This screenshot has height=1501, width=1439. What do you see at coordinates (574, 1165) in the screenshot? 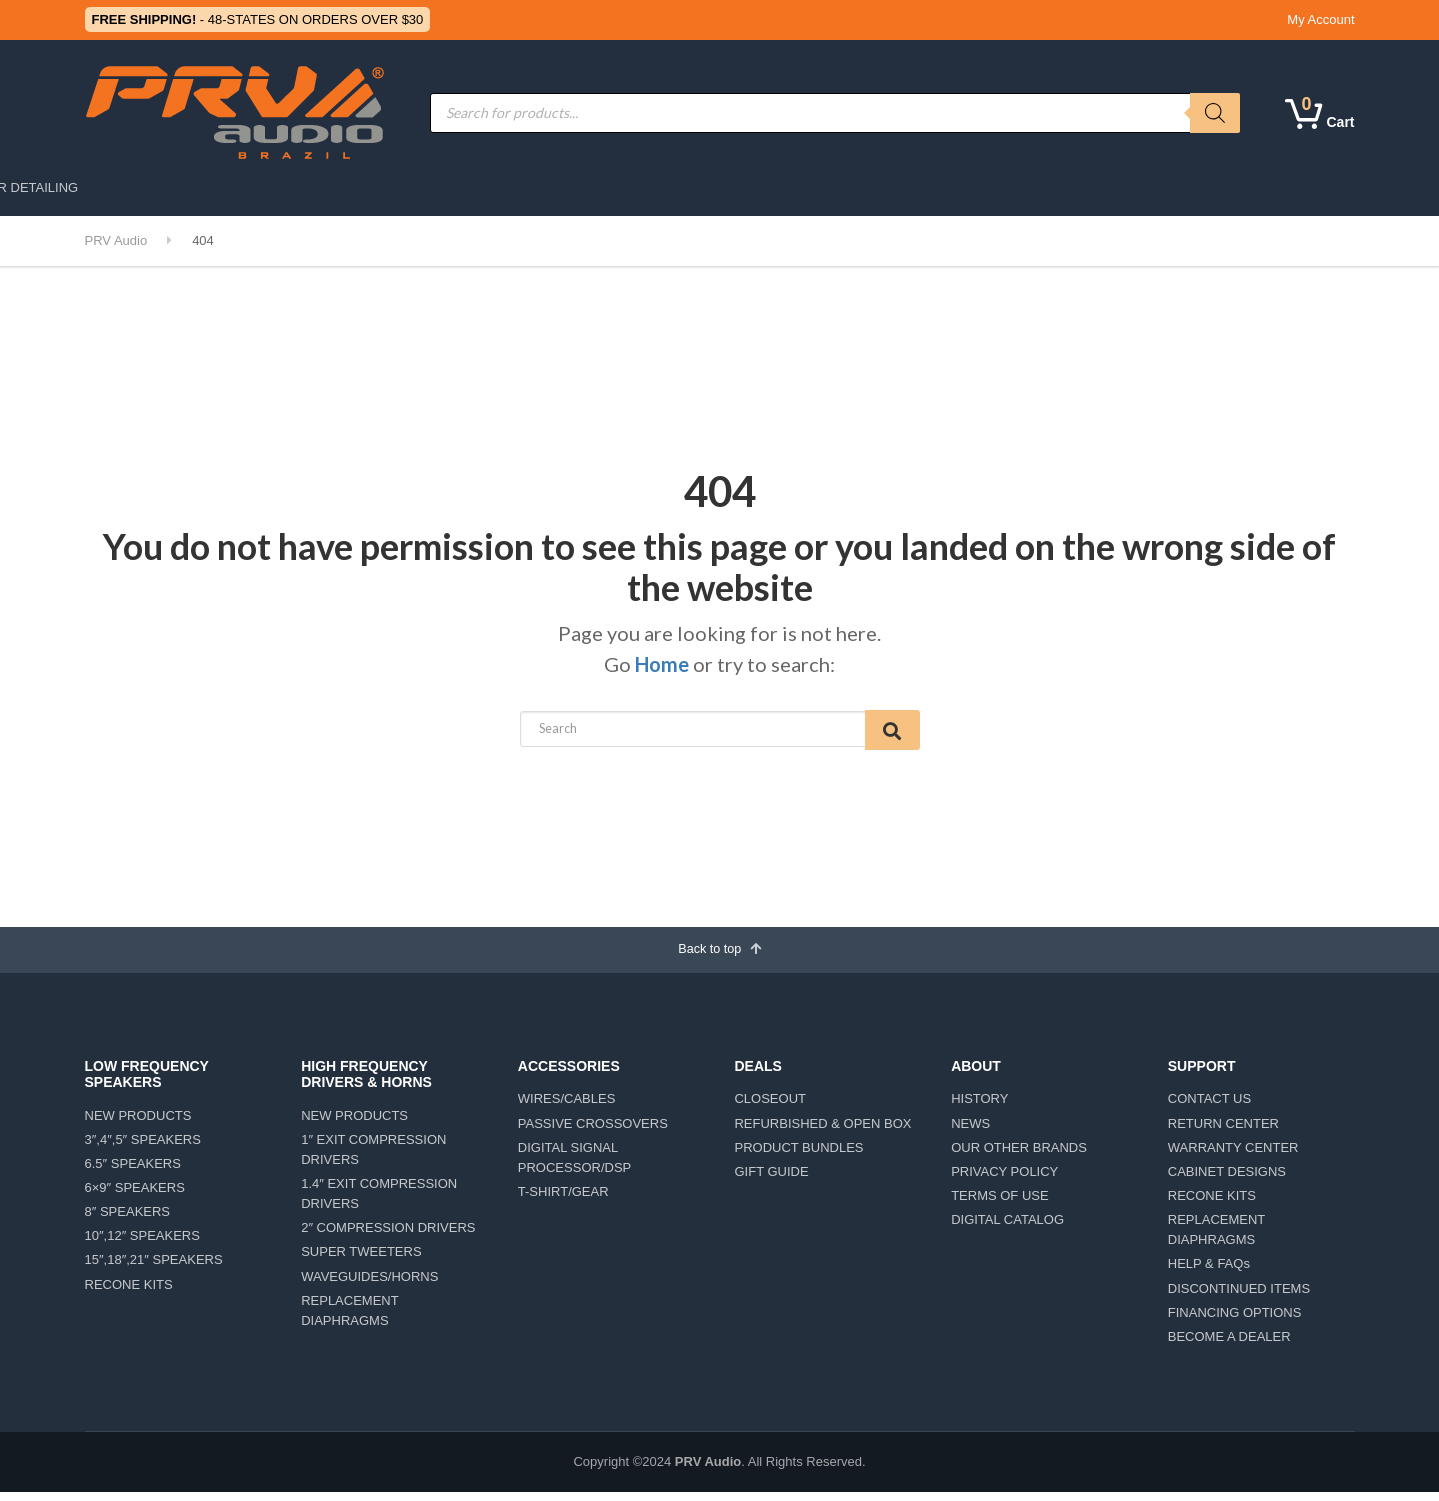
I see `DIGITAL SIGNAL PROCESSOR/DSP` at bounding box center [574, 1165].